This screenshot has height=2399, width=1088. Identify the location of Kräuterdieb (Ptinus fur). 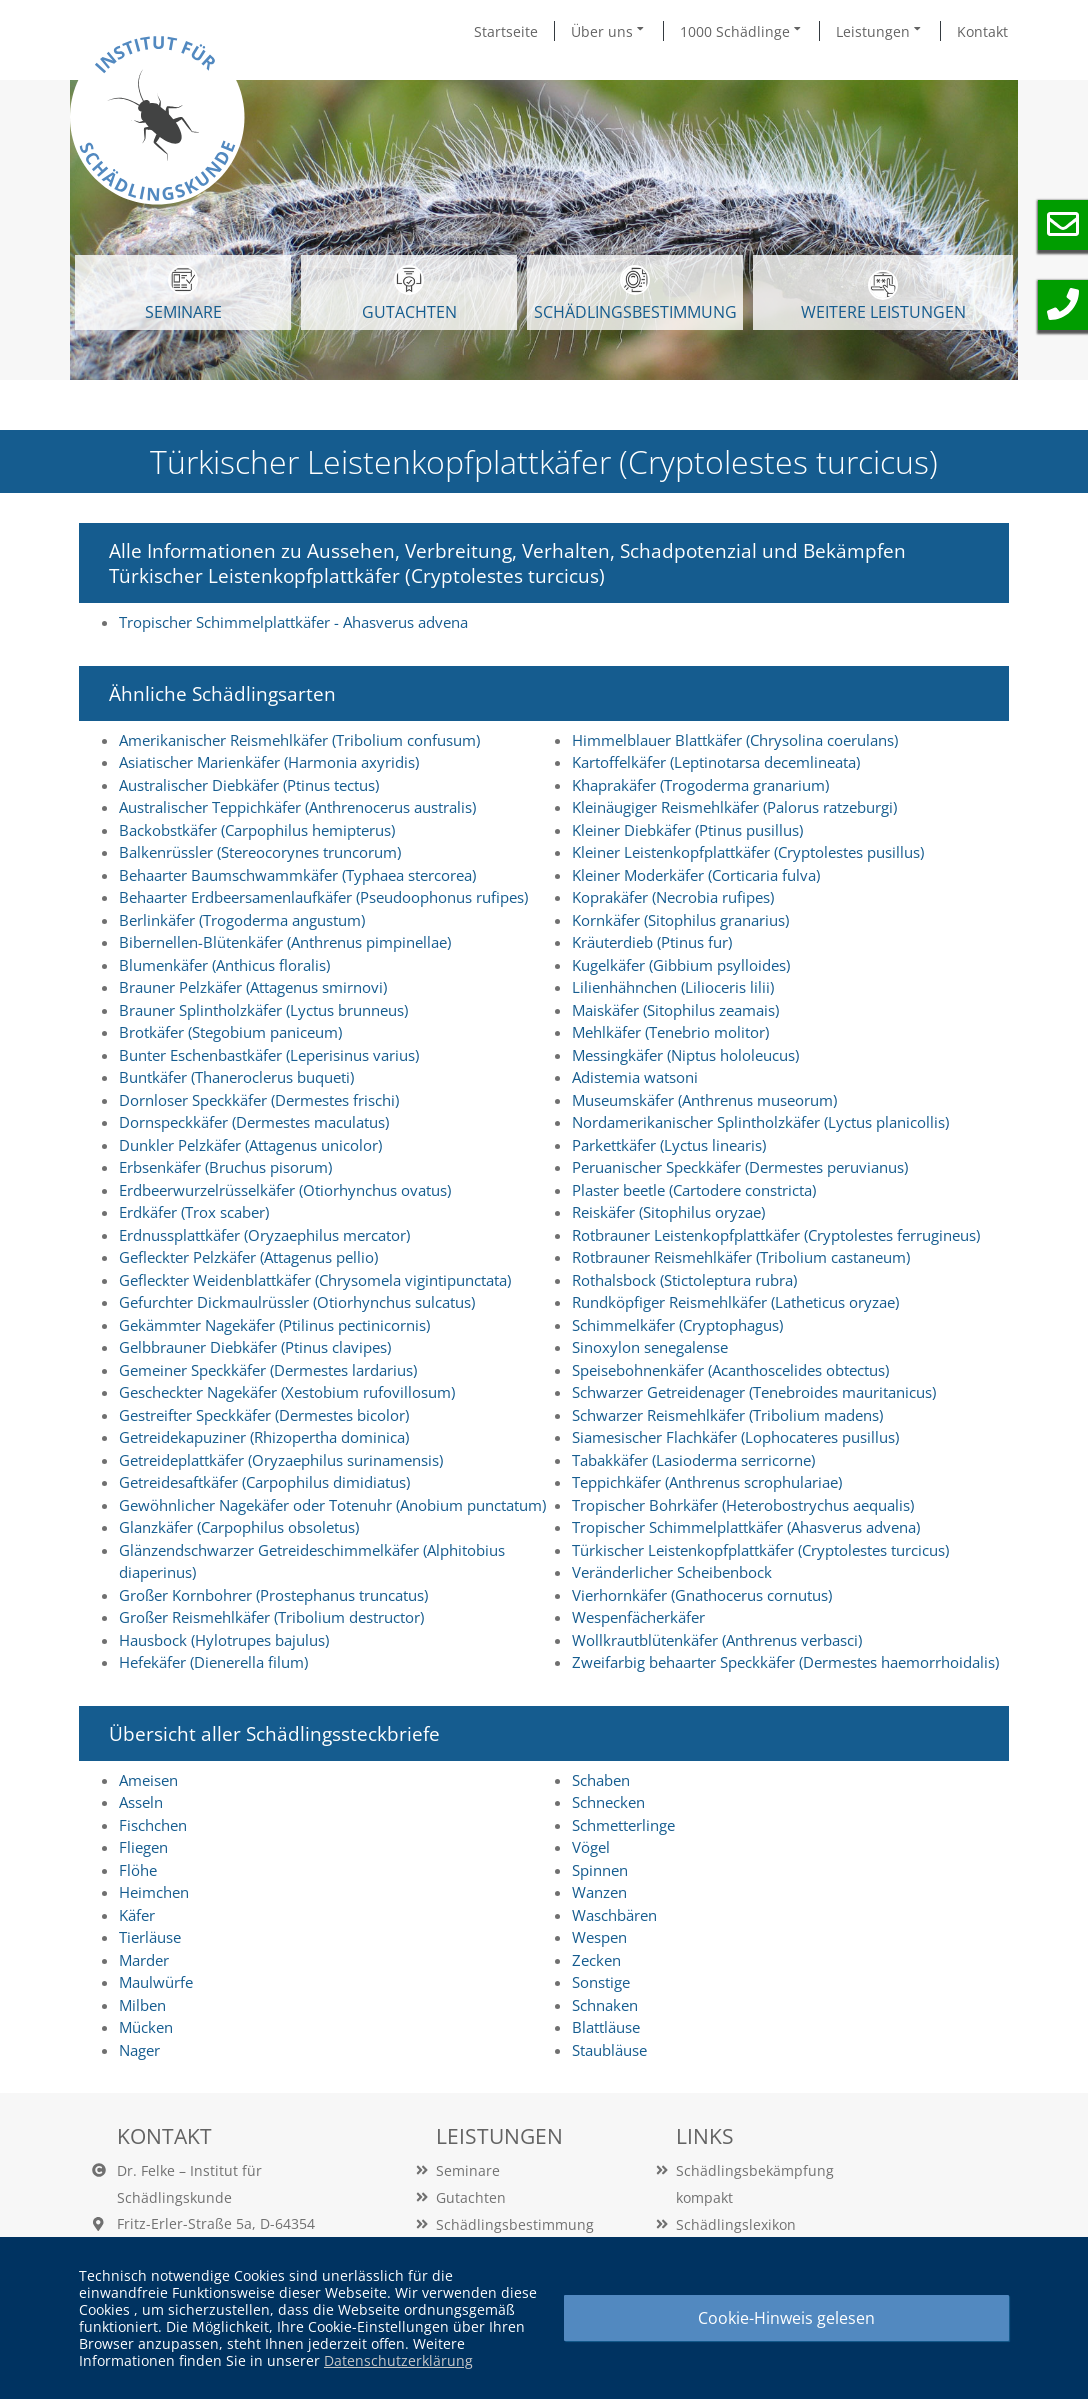
(652, 942).